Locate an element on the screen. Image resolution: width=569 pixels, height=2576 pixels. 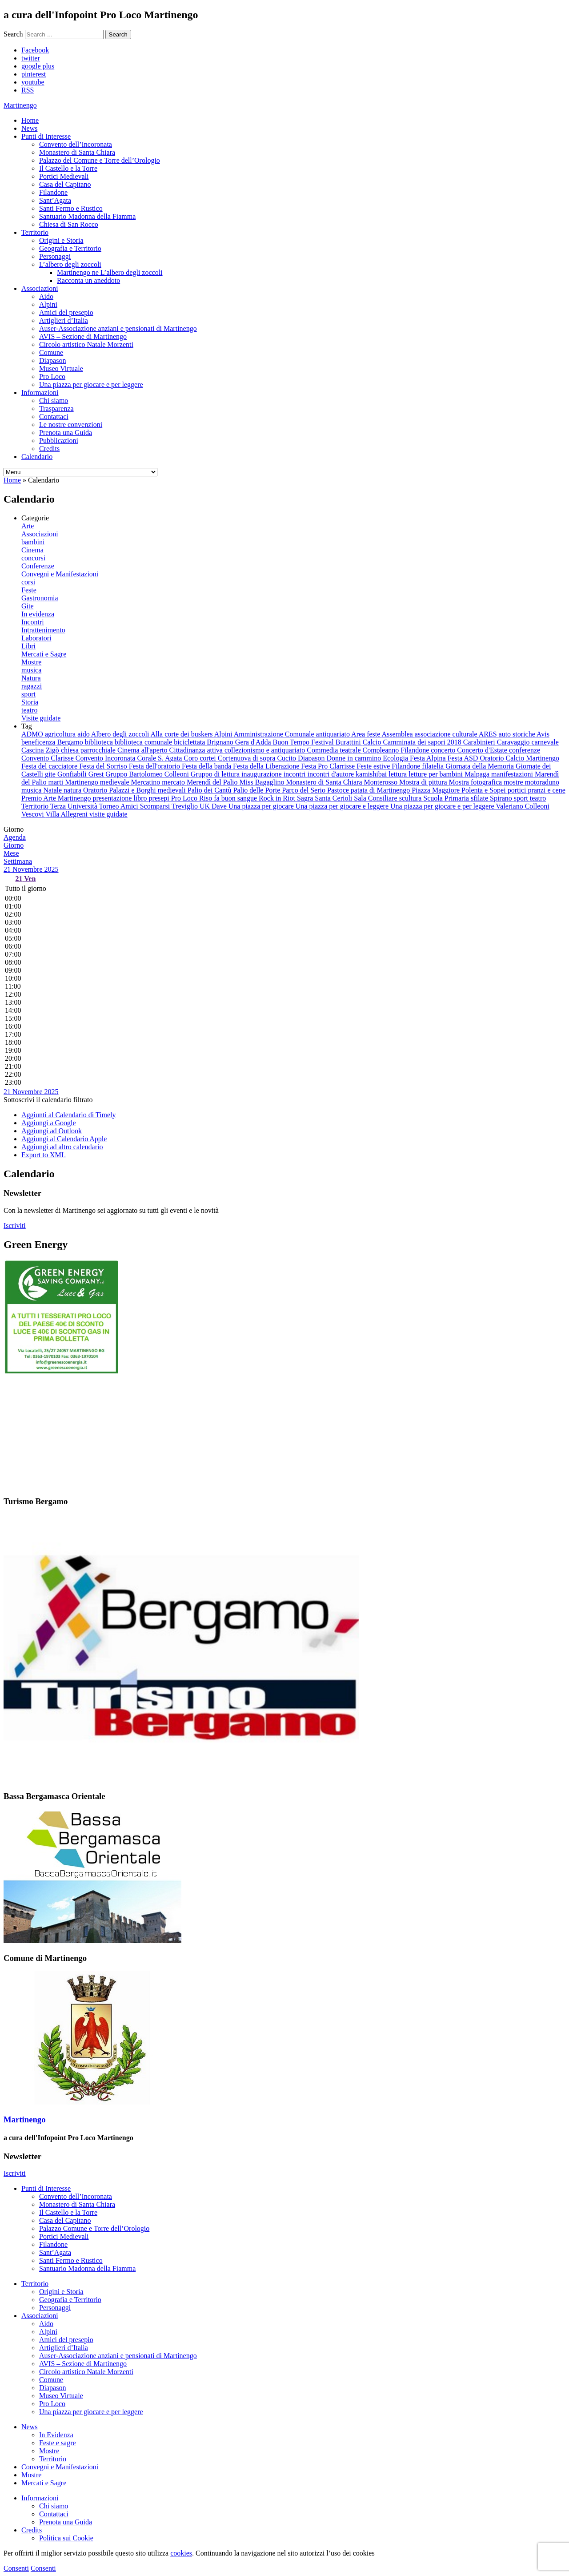
Terza Università is located at coordinates (74, 806).